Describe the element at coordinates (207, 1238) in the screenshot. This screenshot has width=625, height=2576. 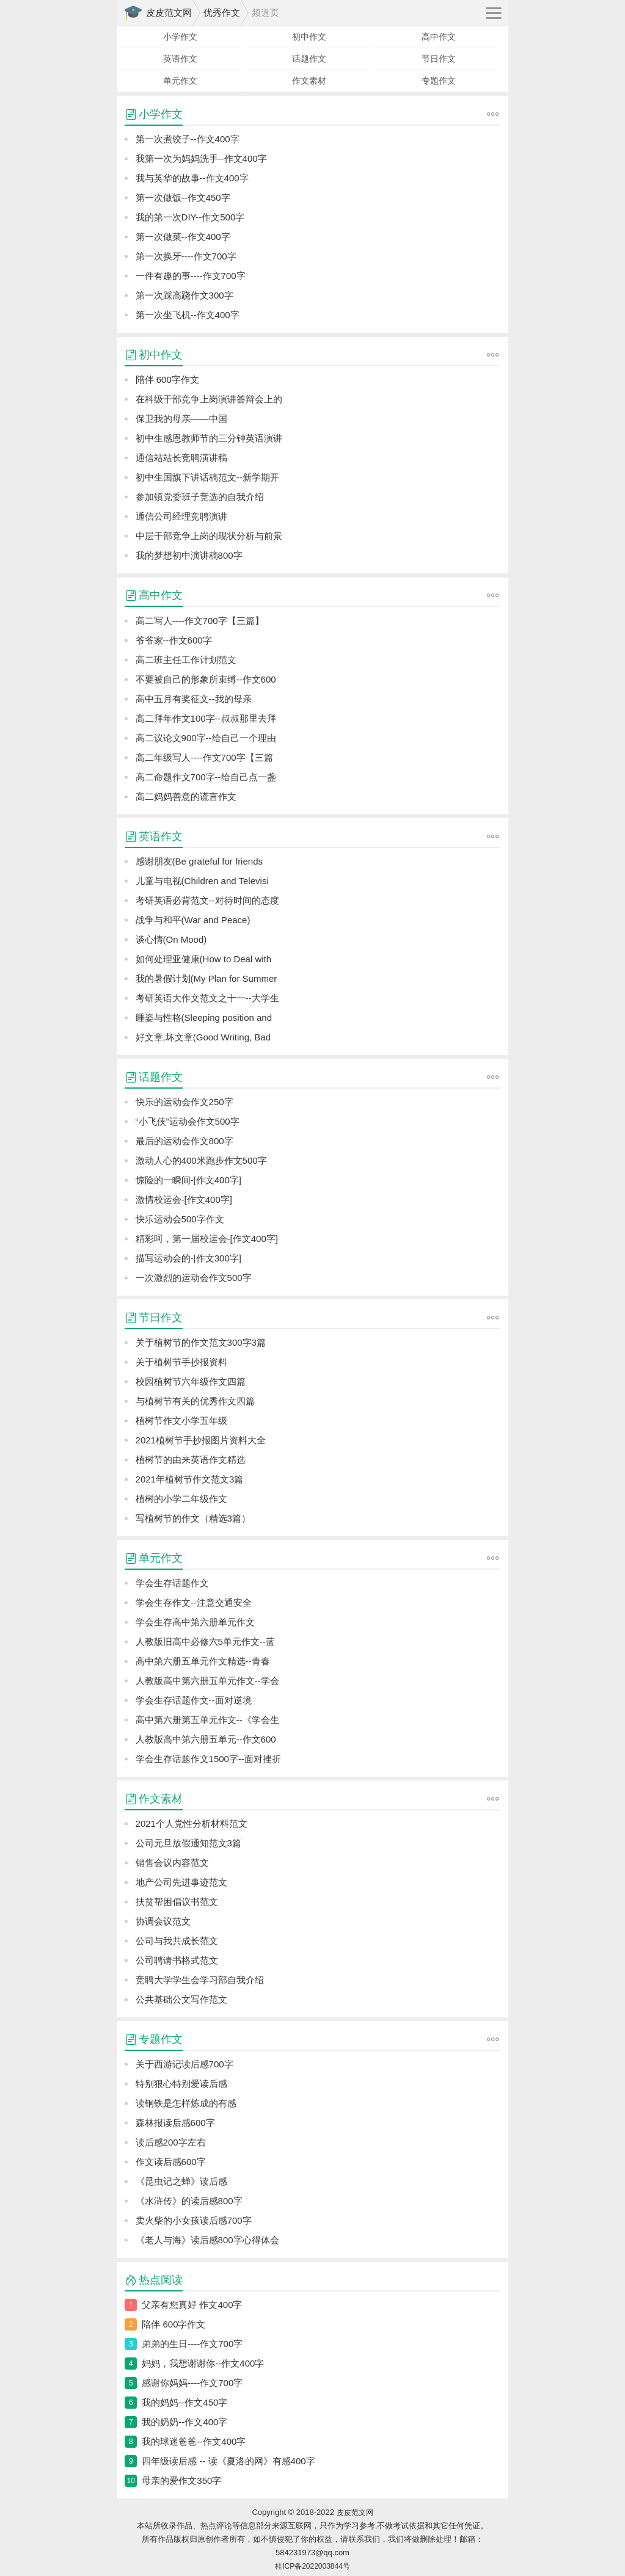
I see `精彩呵，第一届校运会-[作文400字]` at that location.